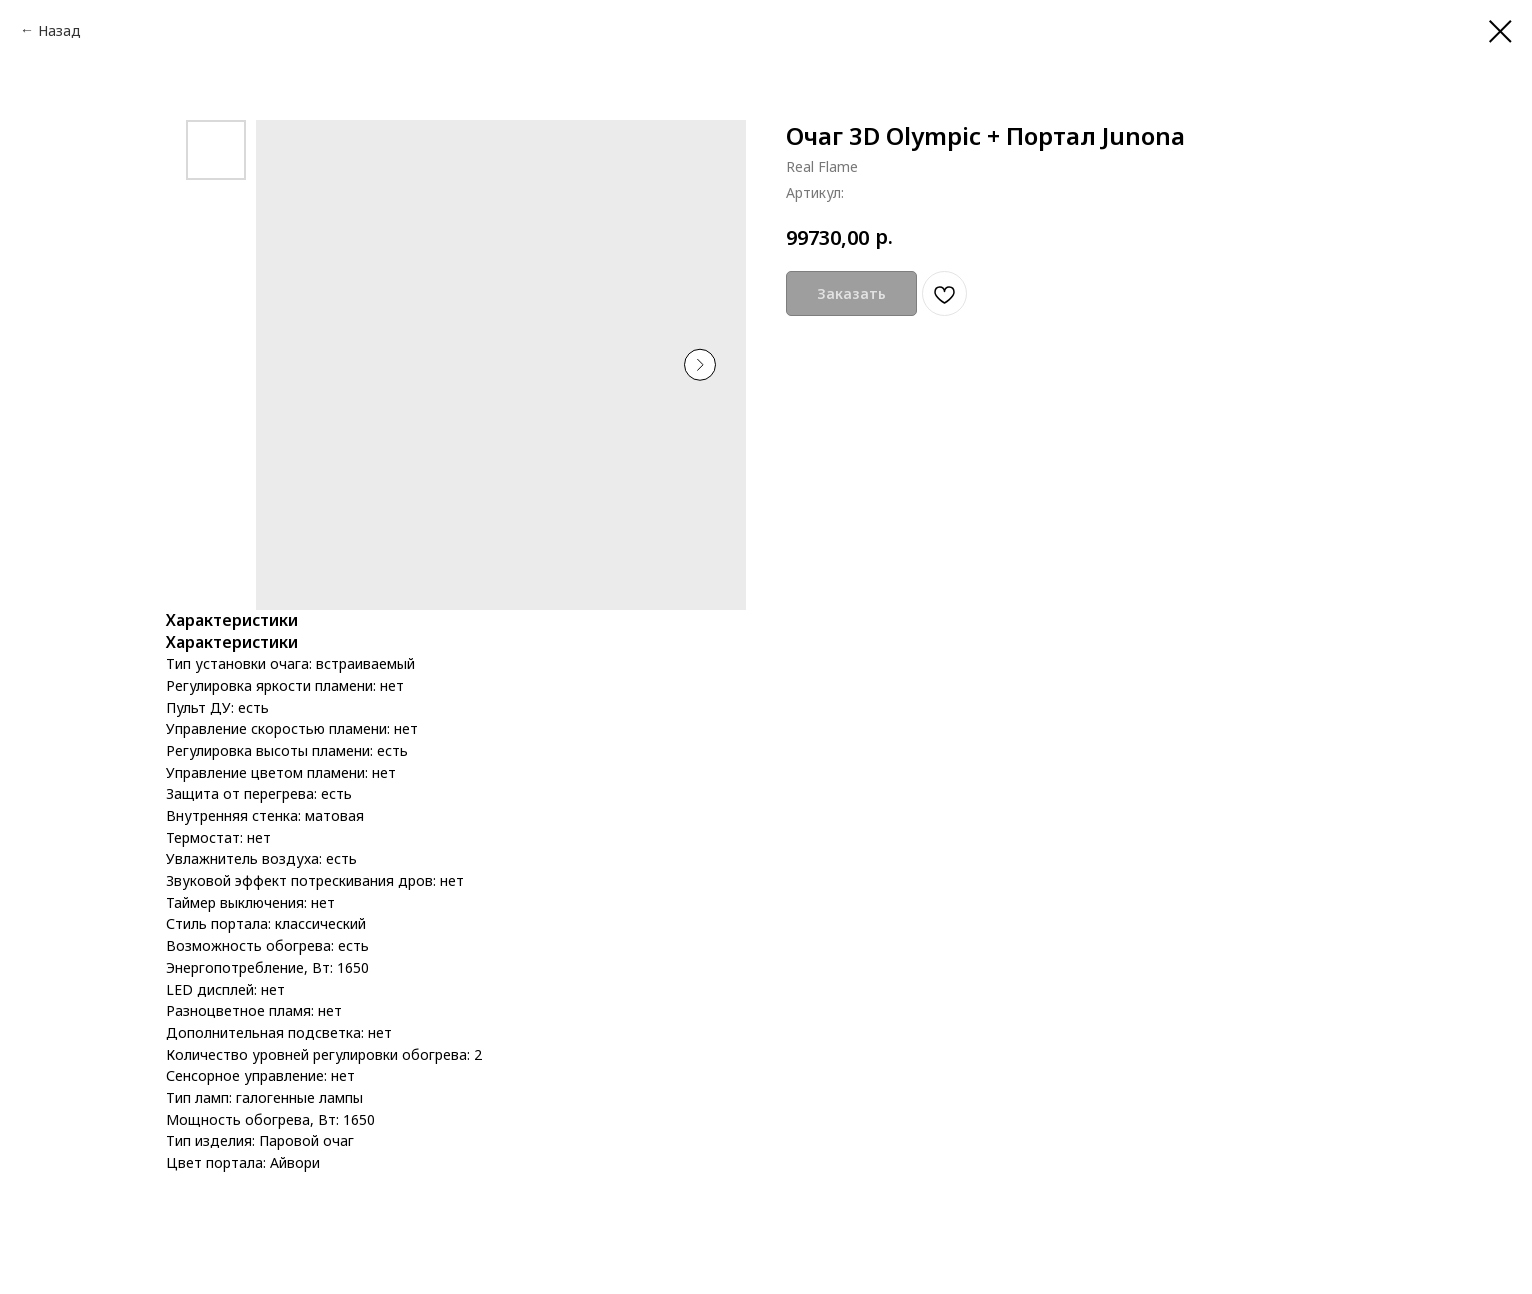 This screenshot has height=1294, width=1532. Describe the element at coordinates (59, 30) in the screenshot. I see `Назад` at that location.